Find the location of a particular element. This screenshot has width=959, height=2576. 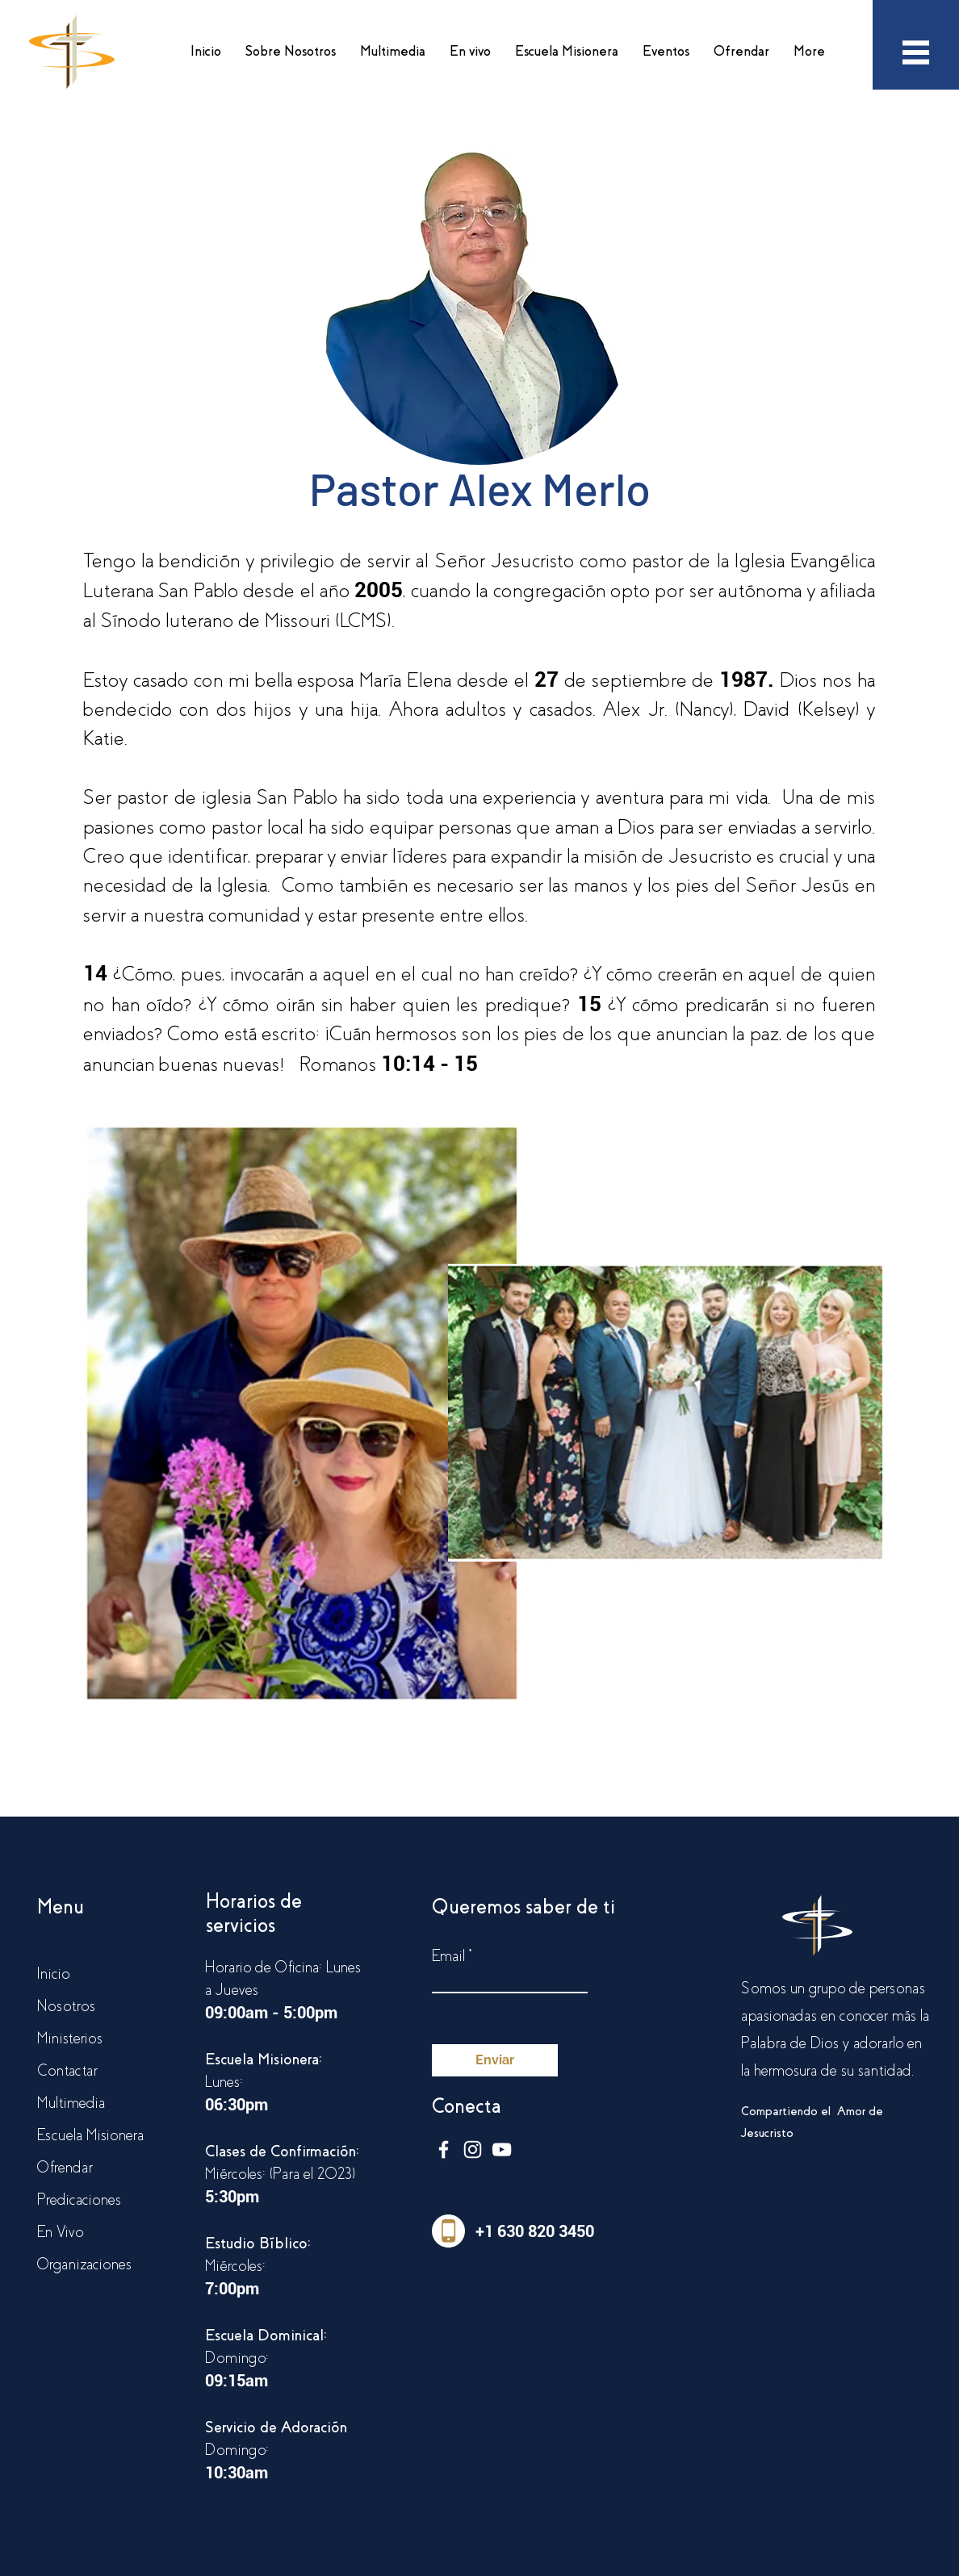

[Blanco Icono de Instagram] is located at coordinates (472, 2149).